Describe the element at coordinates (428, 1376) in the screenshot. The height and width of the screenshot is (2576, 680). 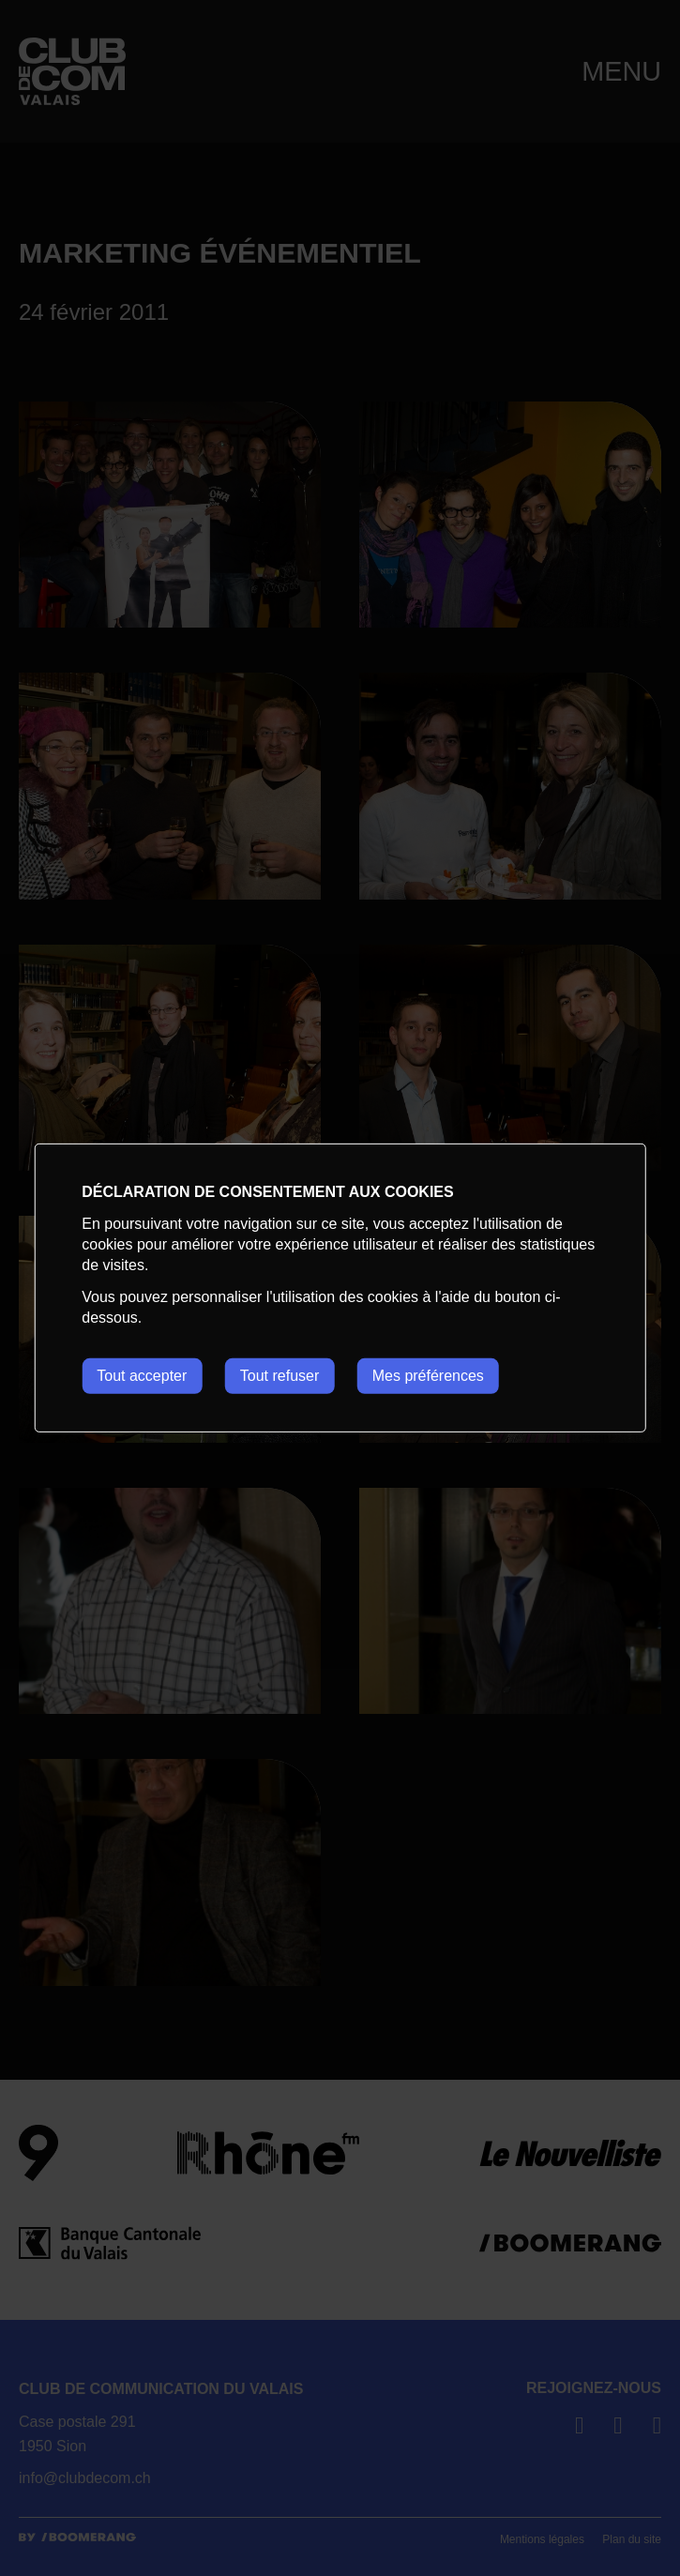
I see `Mes préférences` at that location.